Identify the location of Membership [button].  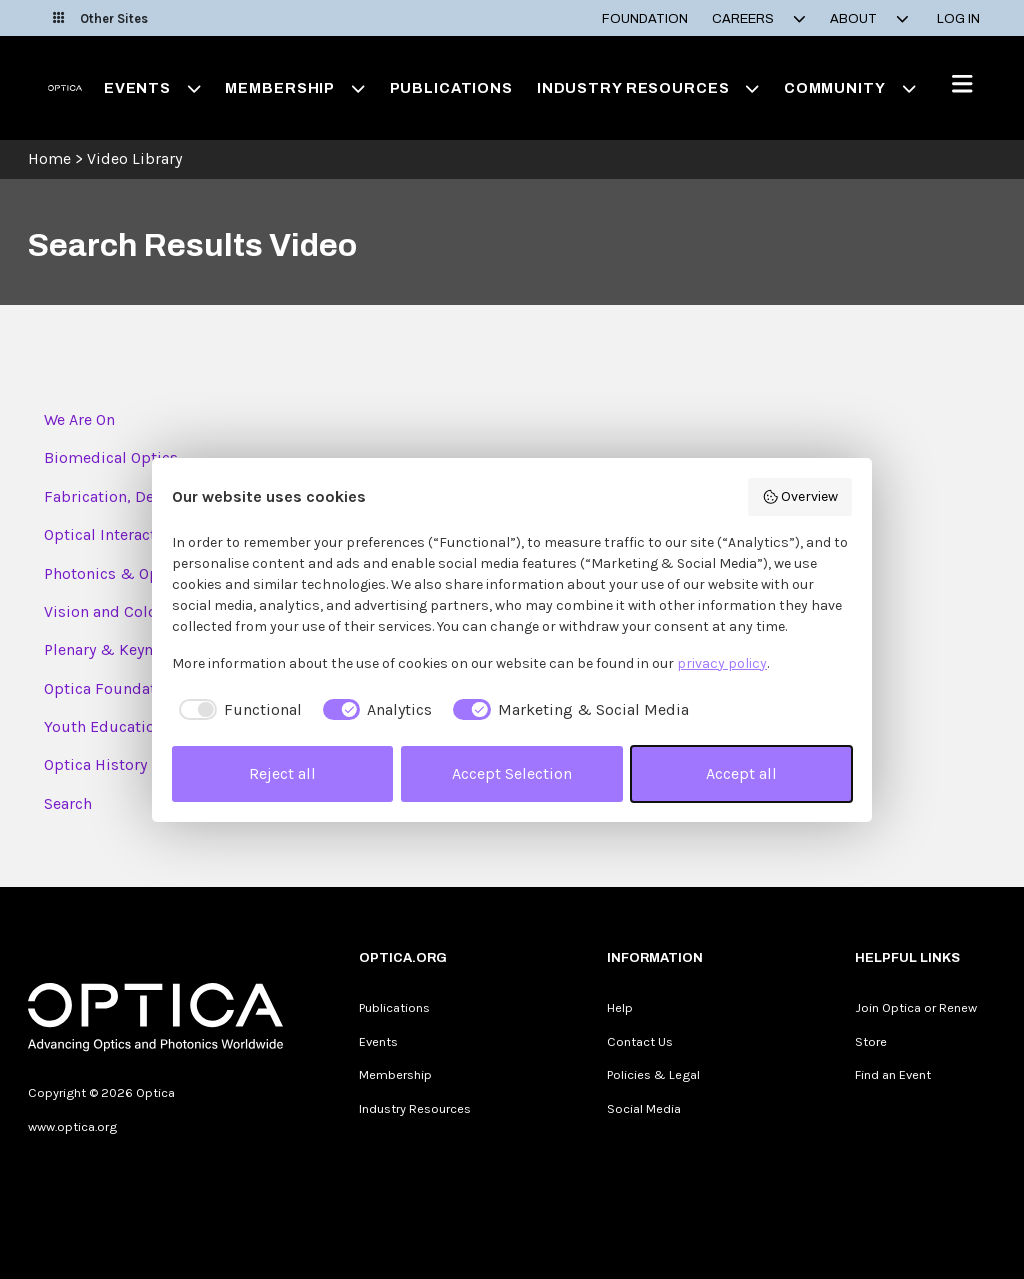
(295, 88).